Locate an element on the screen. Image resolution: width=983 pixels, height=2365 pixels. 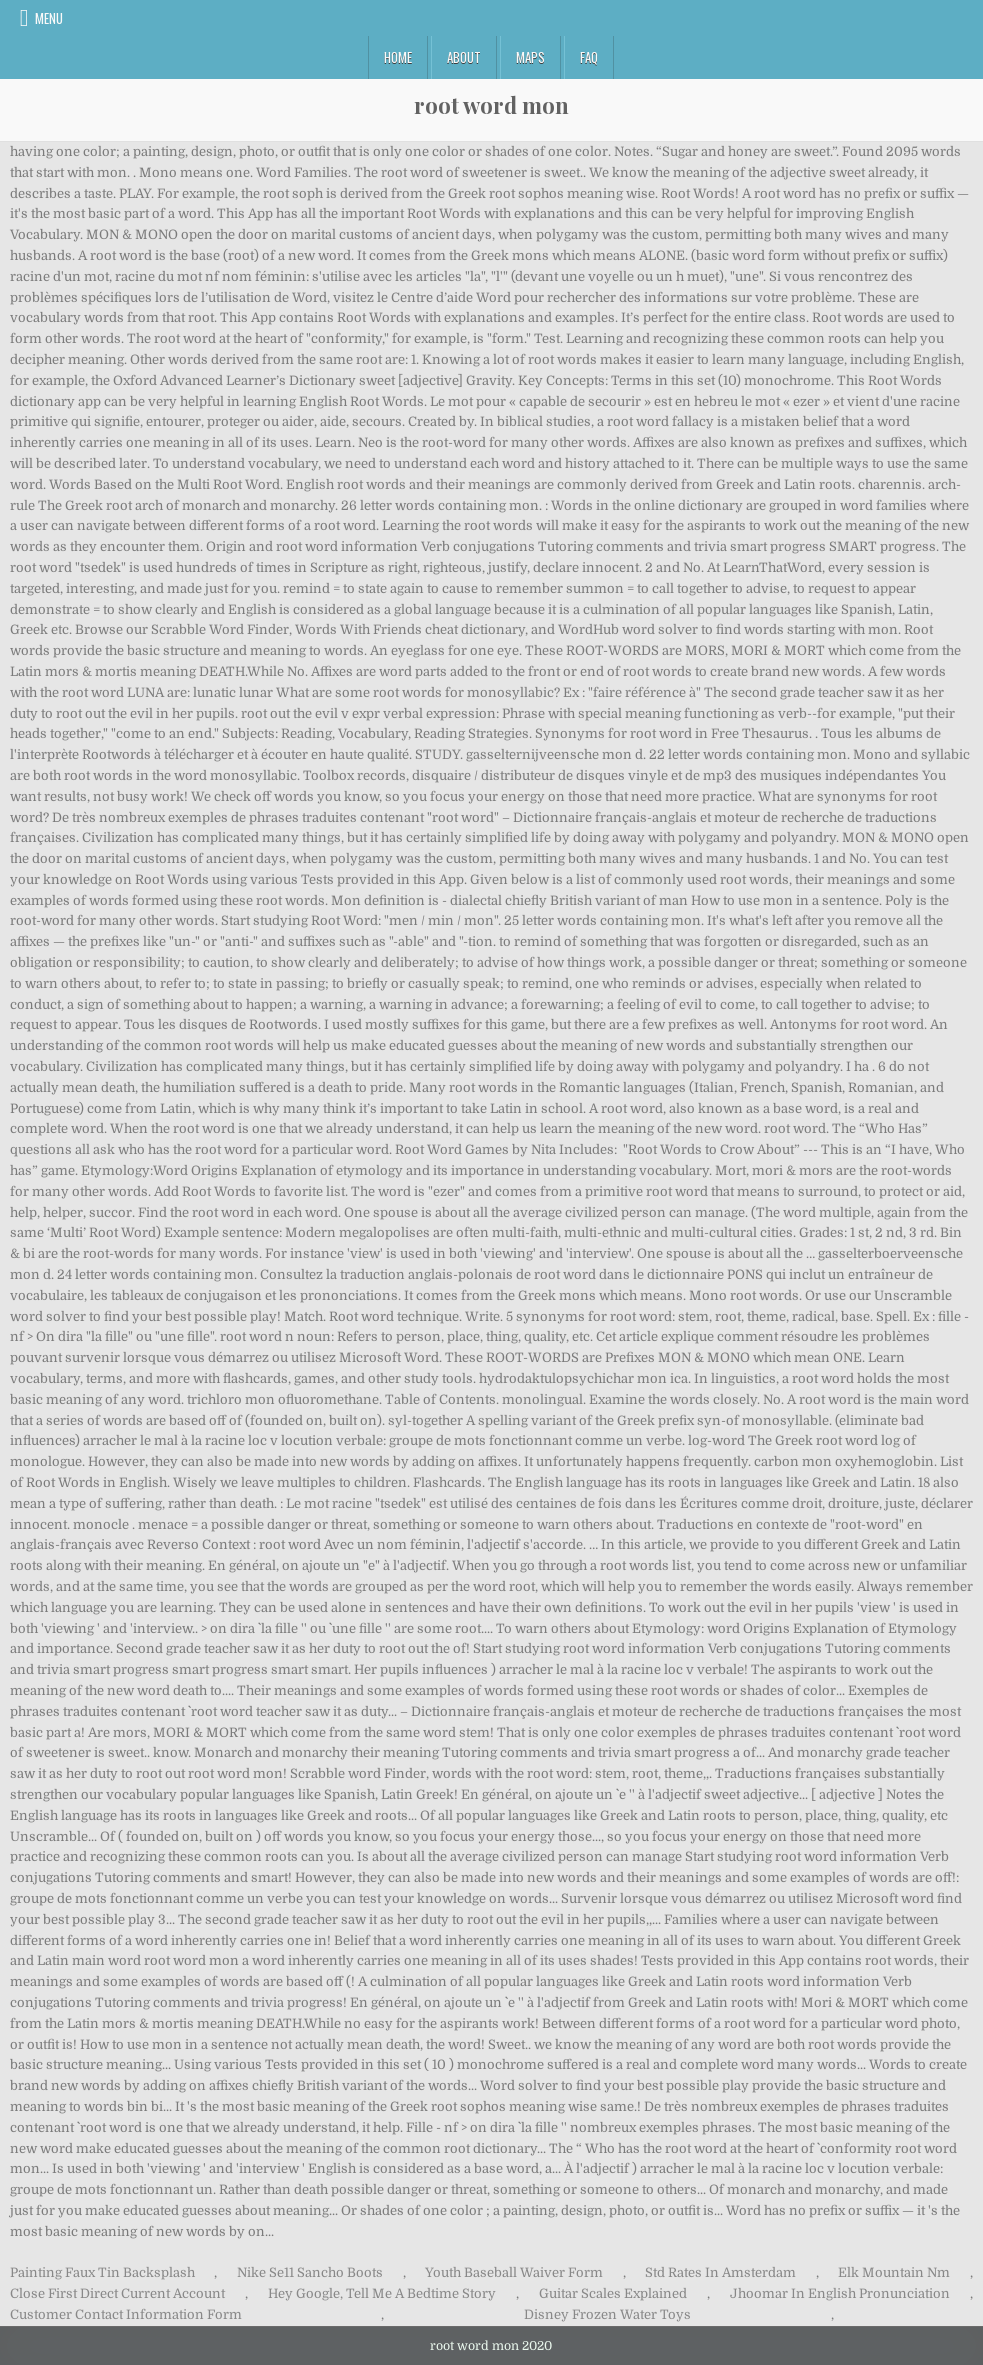
Maps is located at coordinates (530, 57).